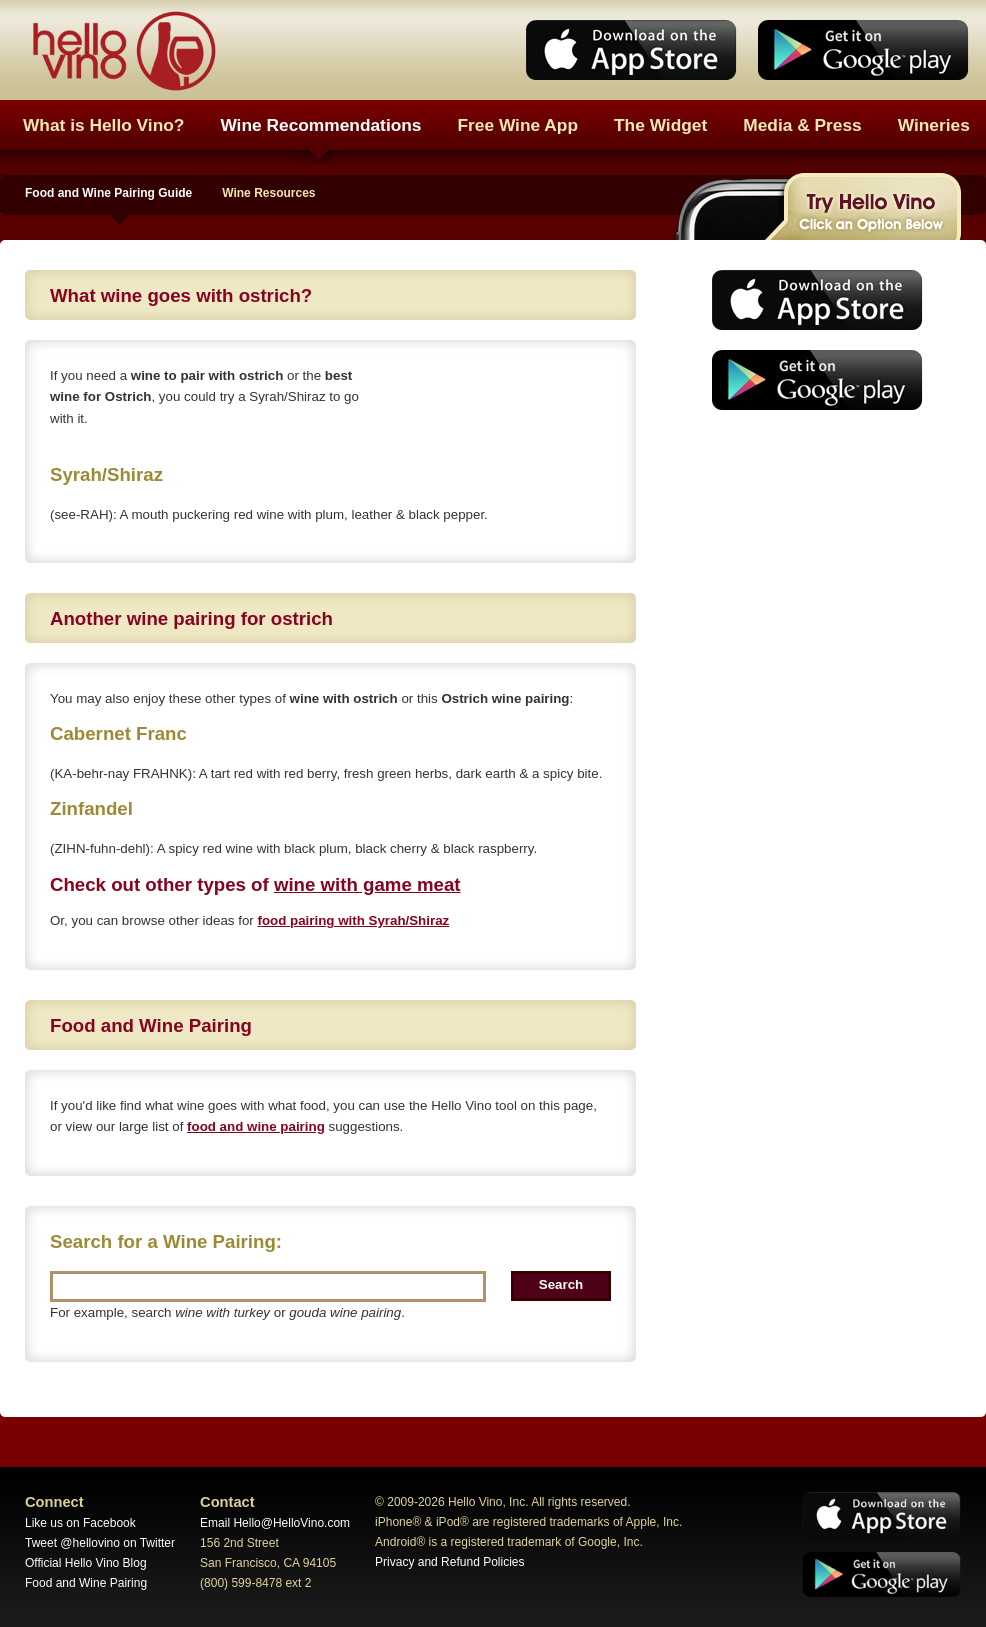 This screenshot has width=986, height=1627. Describe the element at coordinates (275, 1523) in the screenshot. I see `Email Hello@HelloVino.com` at that location.